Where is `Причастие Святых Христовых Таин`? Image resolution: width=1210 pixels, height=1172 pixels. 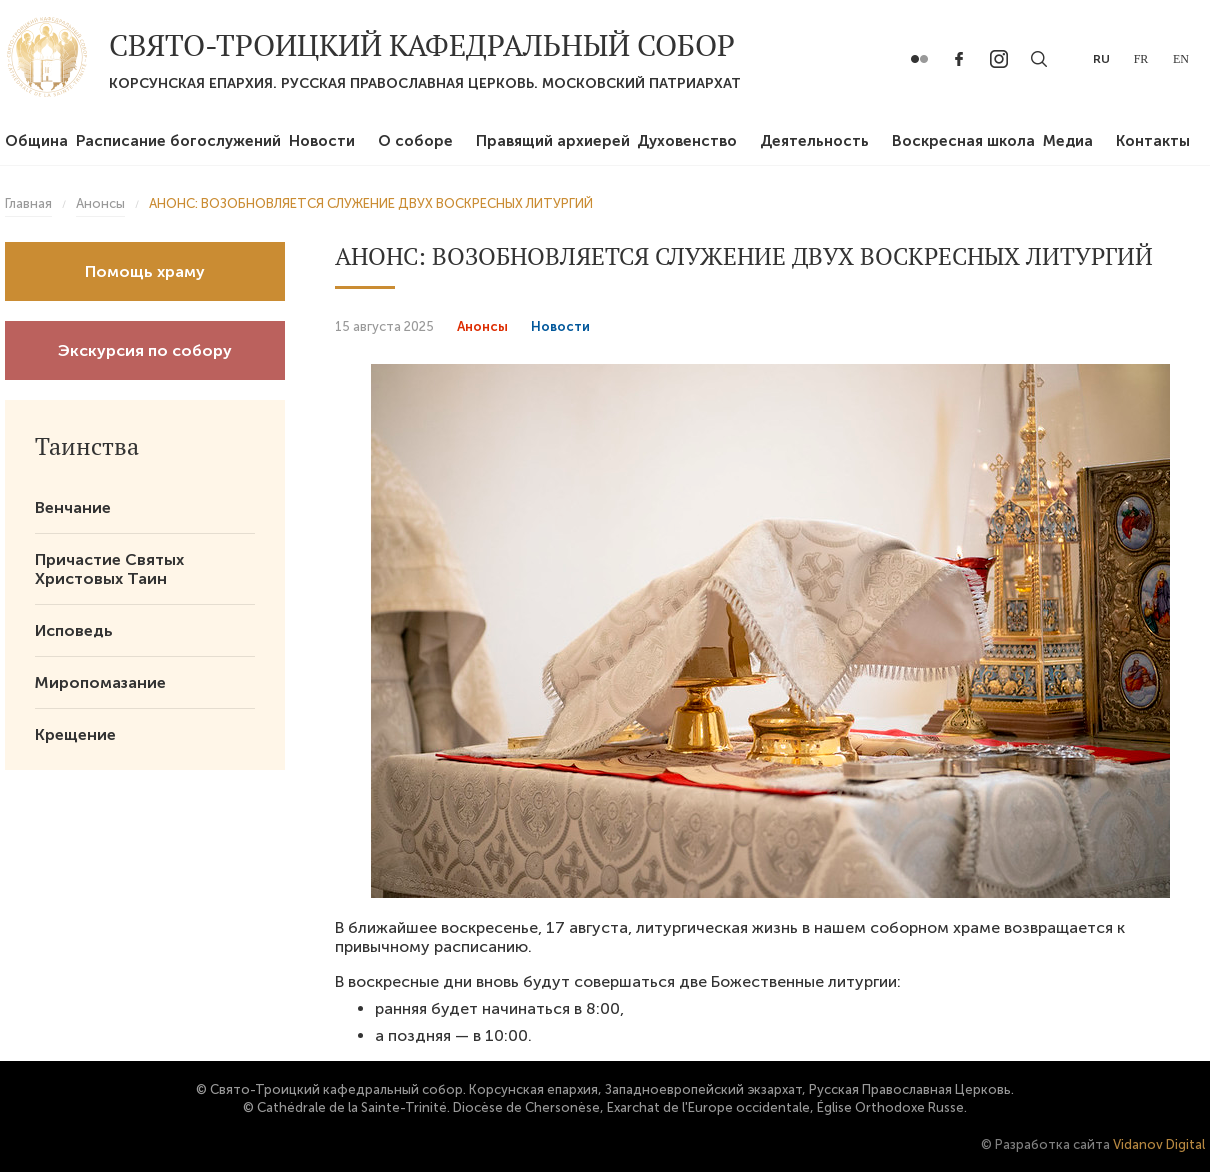
Причастие Святых Христовых Таин is located at coordinates (109, 569).